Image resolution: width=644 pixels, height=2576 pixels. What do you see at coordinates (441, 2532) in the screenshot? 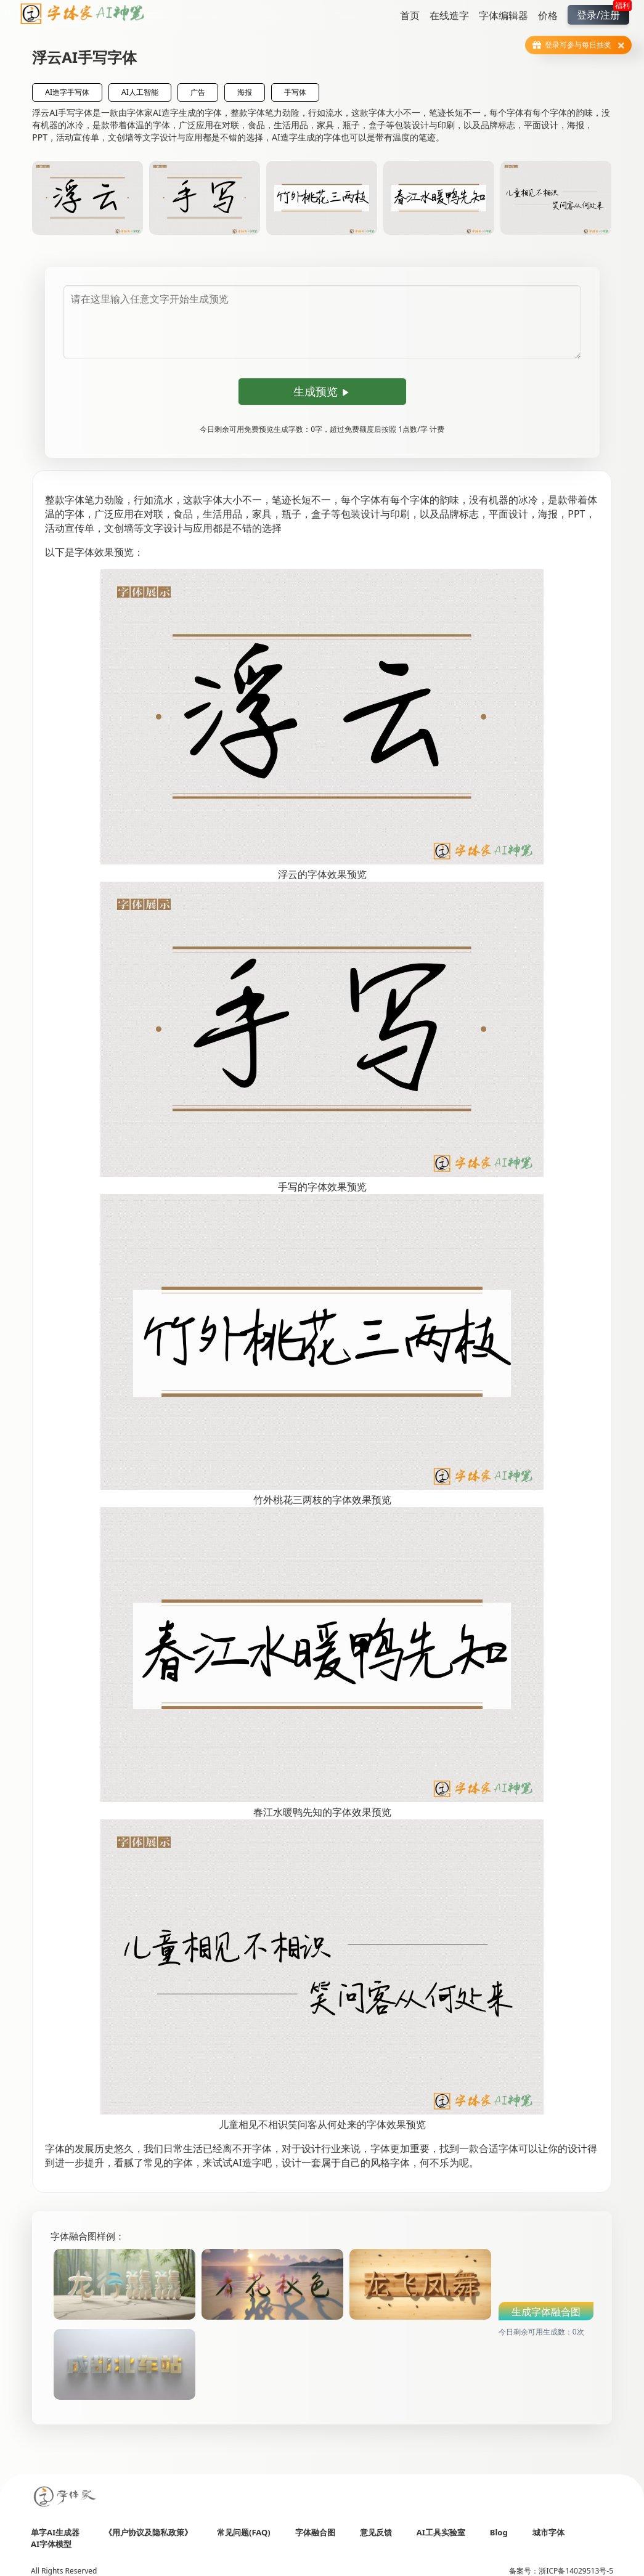
I see `AI工具实验室` at bounding box center [441, 2532].